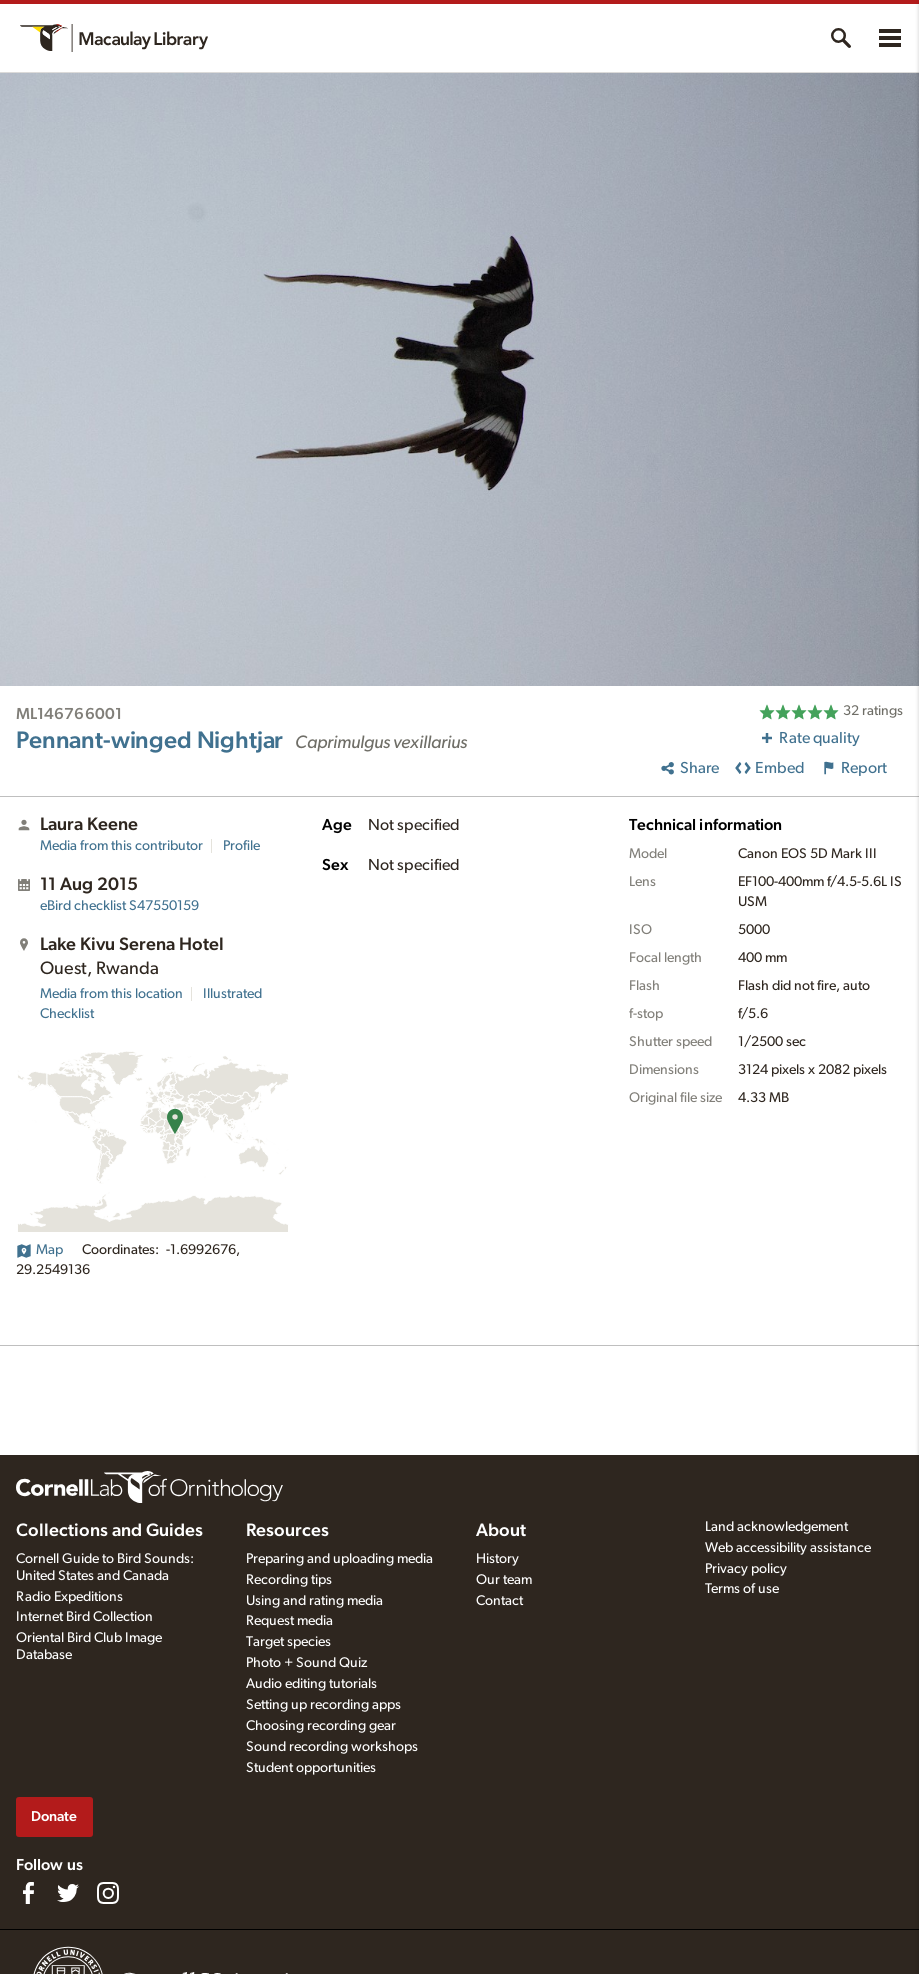  What do you see at coordinates (69, 1597) in the screenshot?
I see `Radio Expeditions` at bounding box center [69, 1597].